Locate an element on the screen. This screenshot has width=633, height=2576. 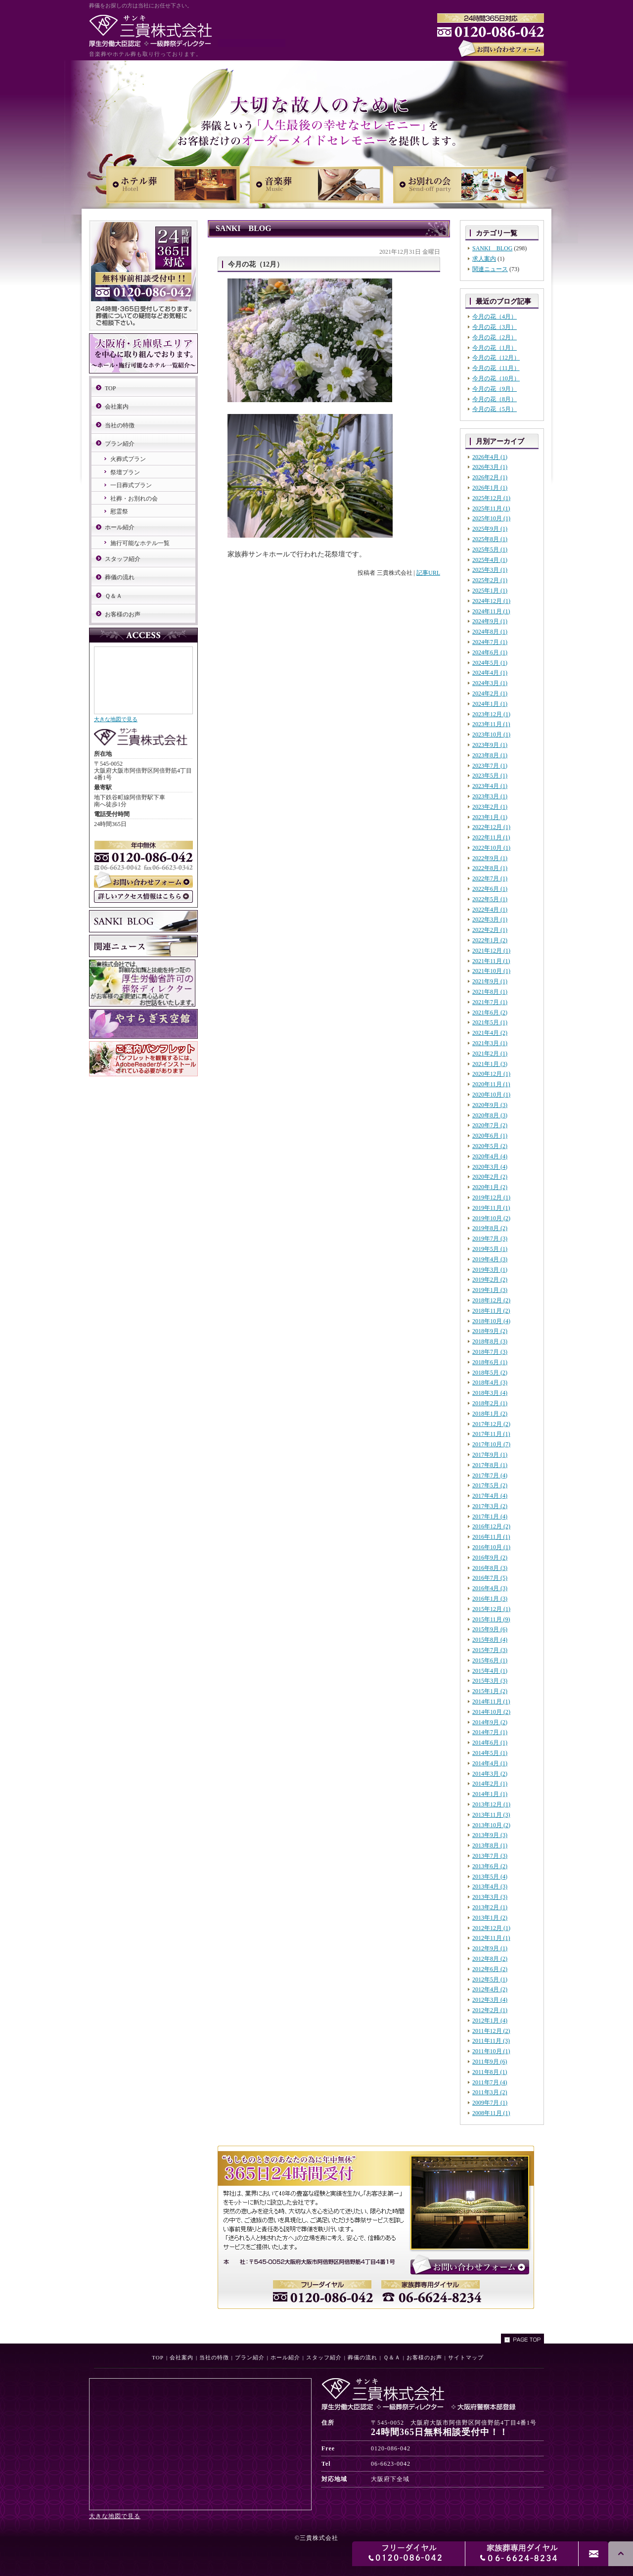
2017年5月 (2) is located at coordinates (489, 1485).